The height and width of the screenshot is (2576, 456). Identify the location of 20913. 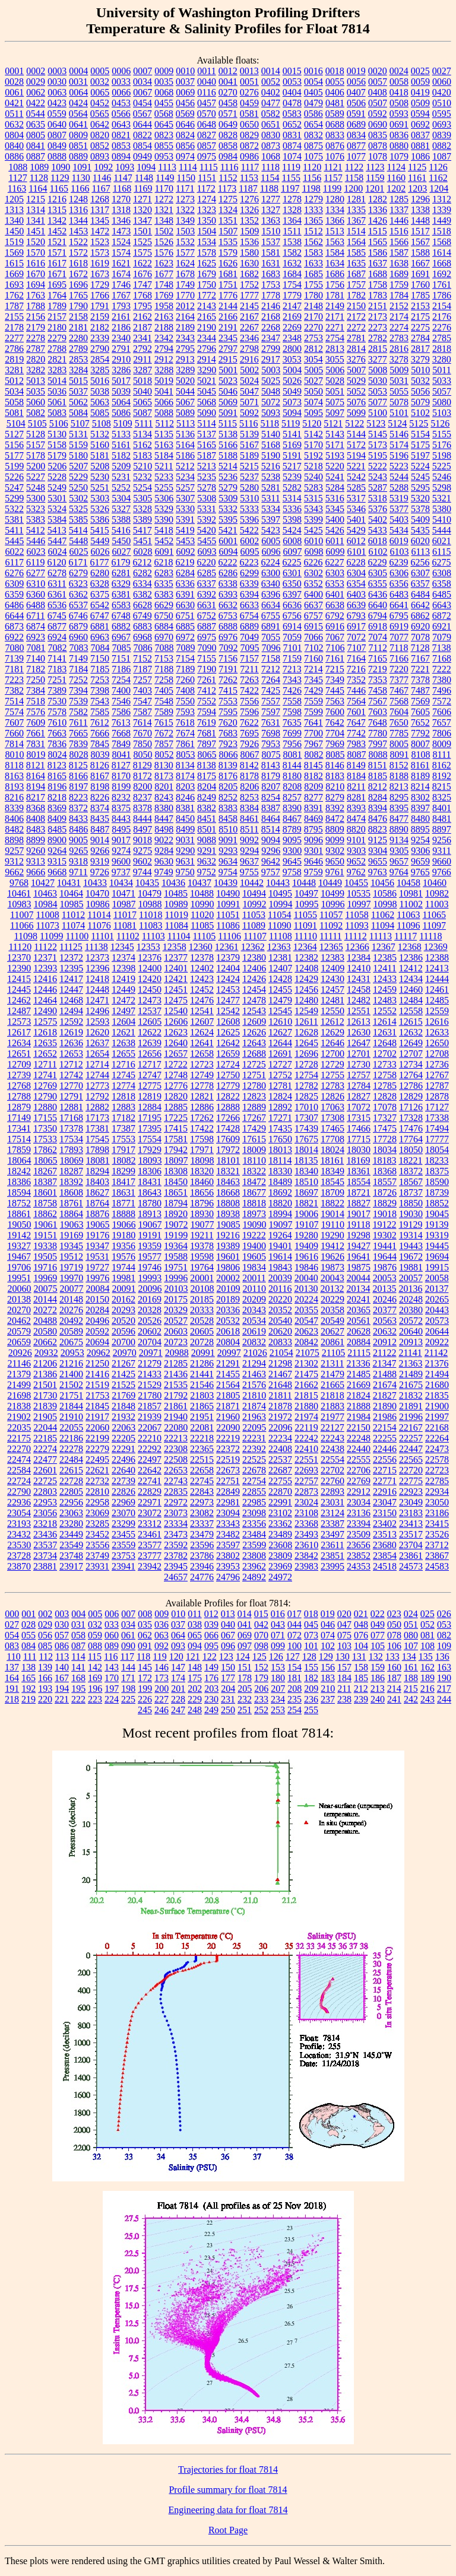
(411, 1342).